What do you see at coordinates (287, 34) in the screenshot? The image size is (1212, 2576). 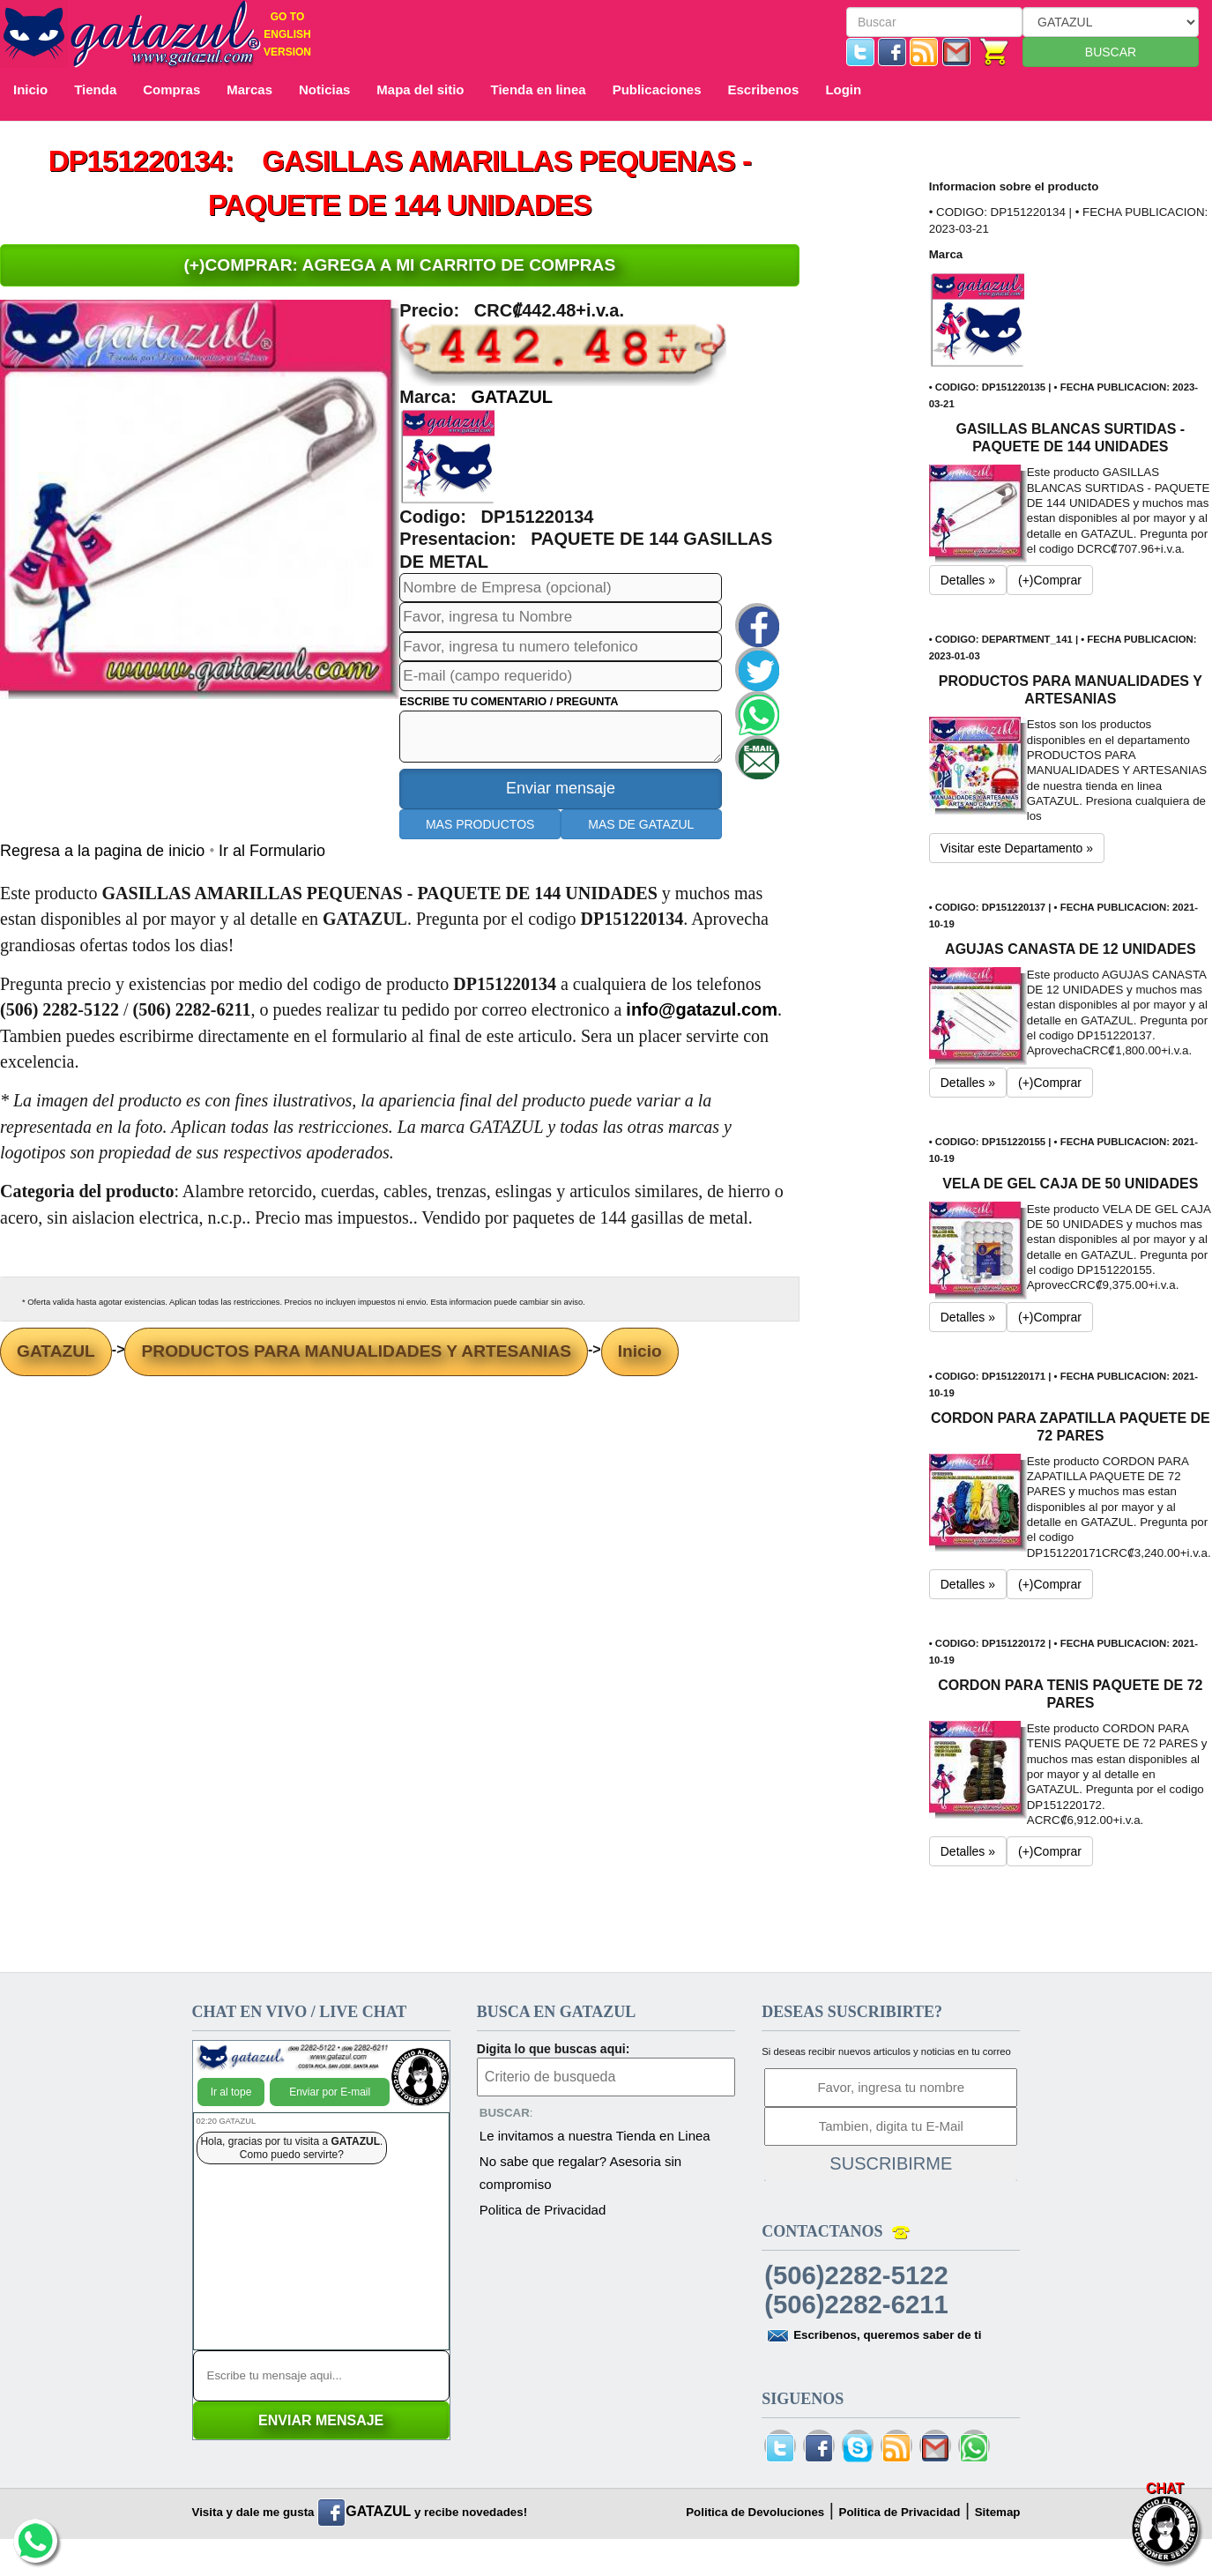 I see `GO TO ENGLISH VERSION` at bounding box center [287, 34].